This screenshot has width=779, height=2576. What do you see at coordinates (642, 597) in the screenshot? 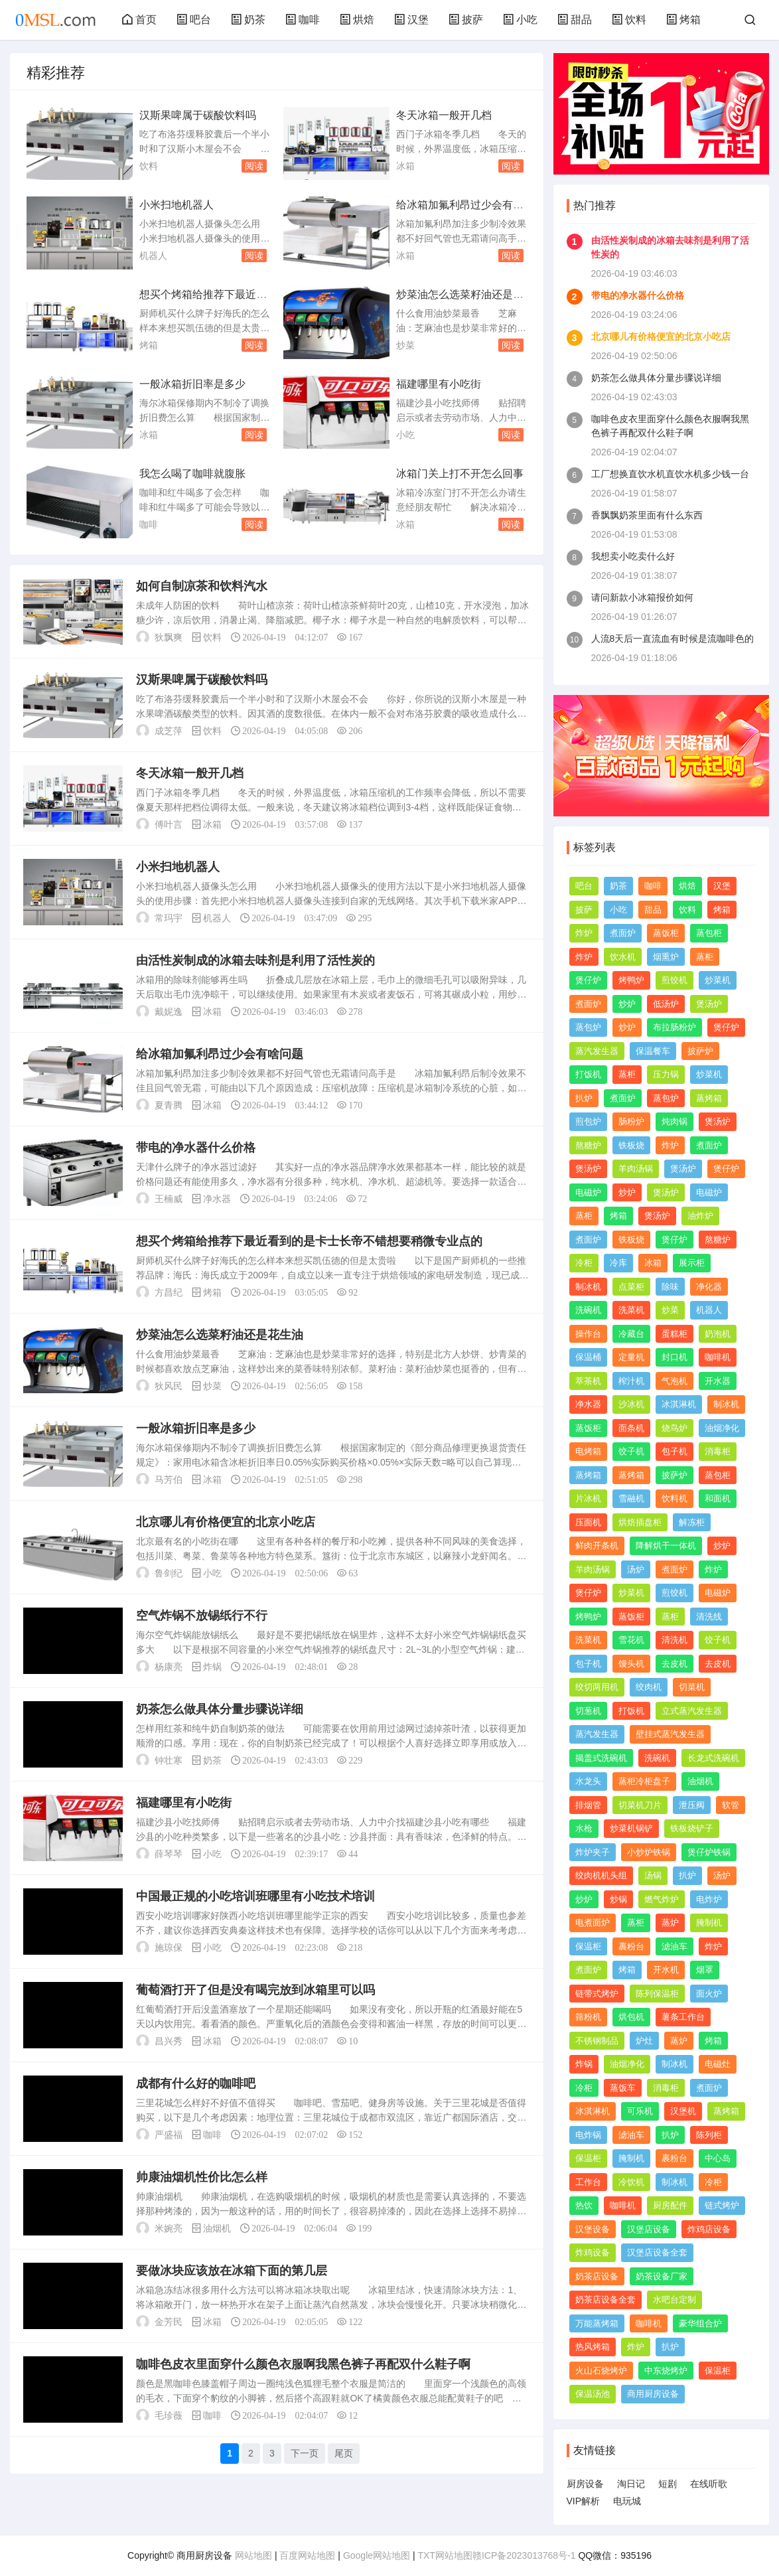
I see `请问新款小冰箱报价如何` at bounding box center [642, 597].